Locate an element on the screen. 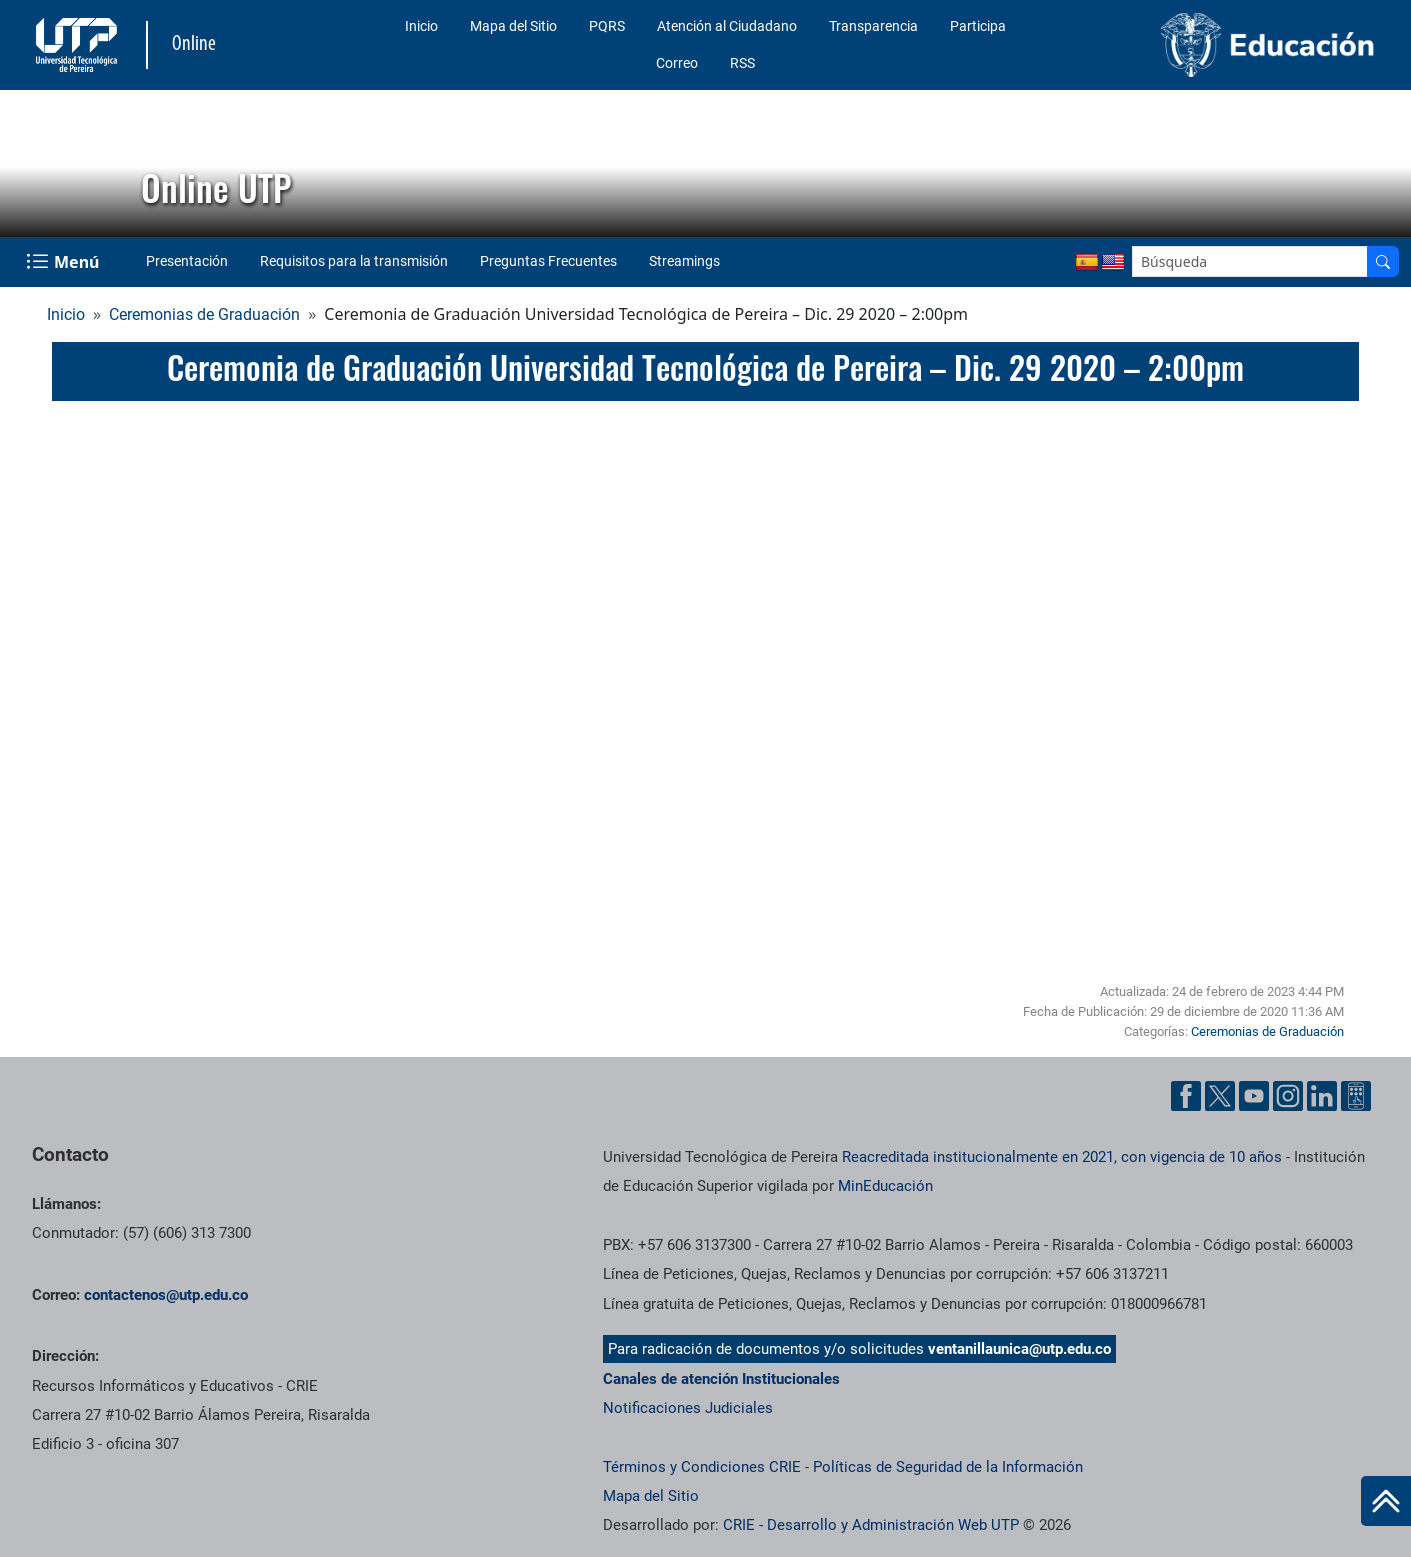  Participa is located at coordinates (978, 26).